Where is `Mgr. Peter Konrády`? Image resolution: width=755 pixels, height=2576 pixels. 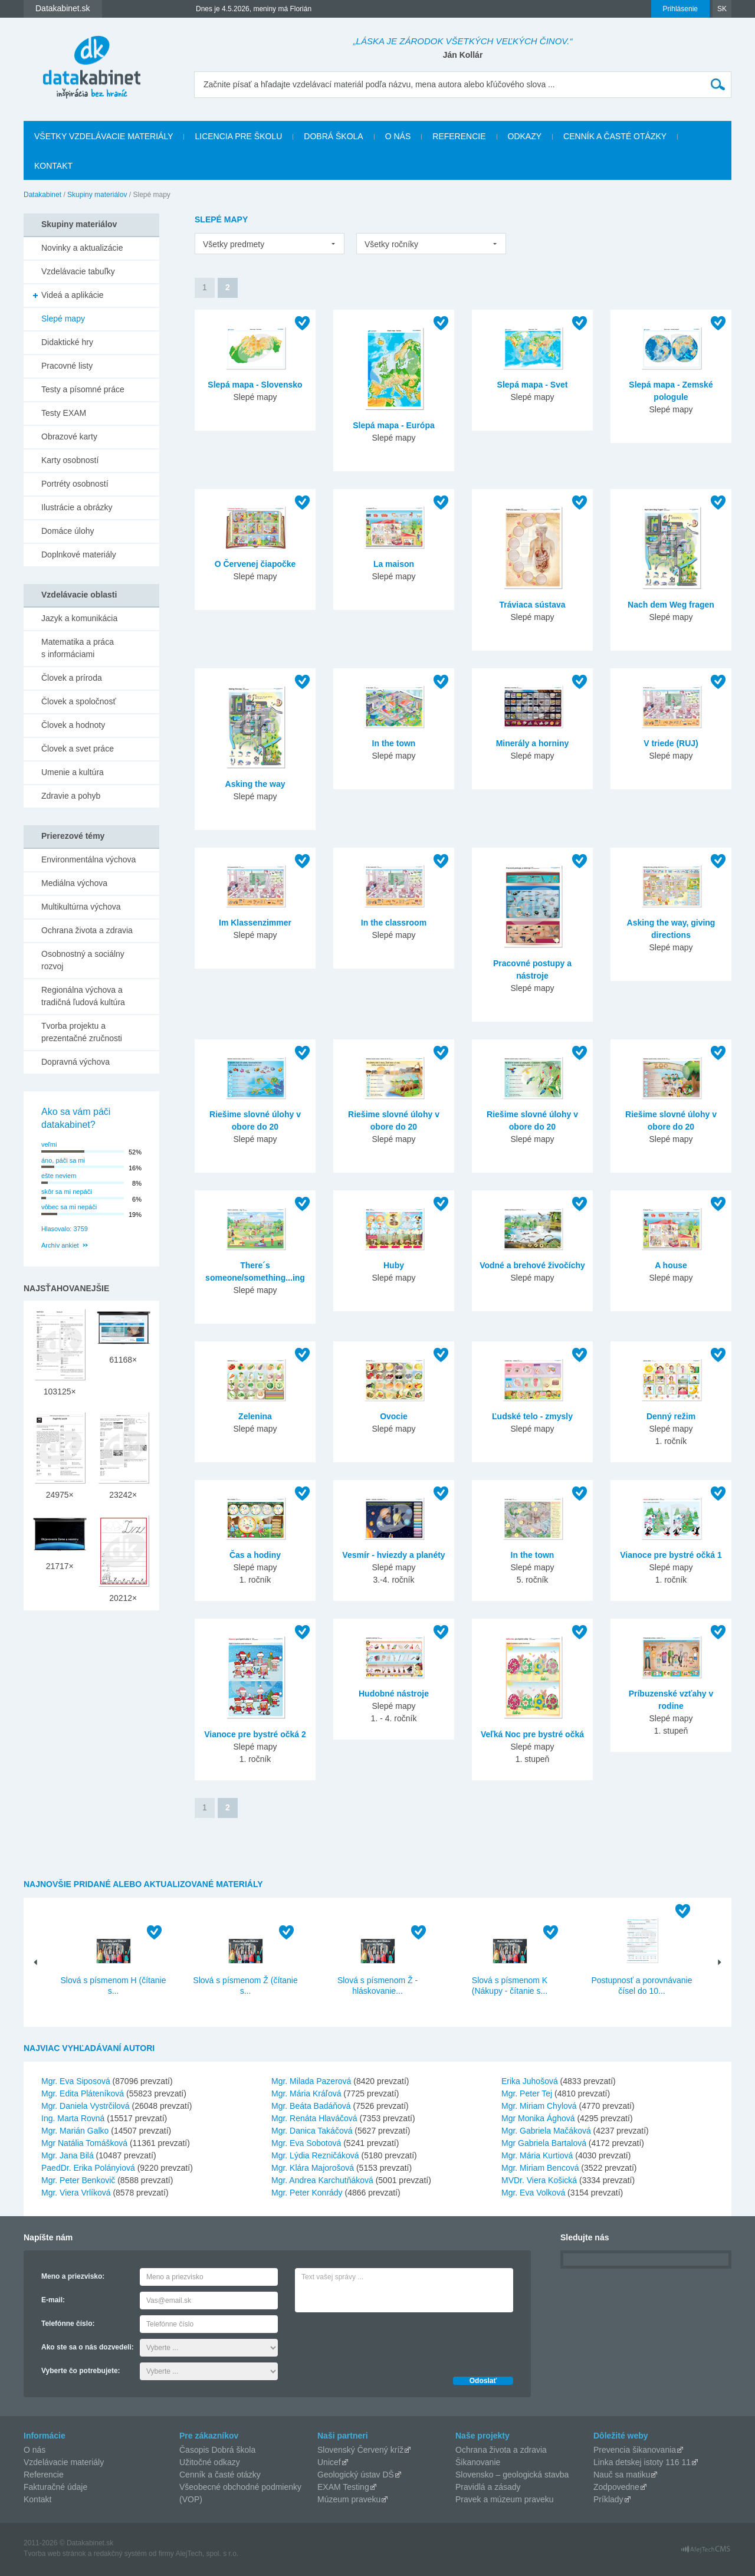
Mgr. Peter Konrády is located at coordinates (307, 2192).